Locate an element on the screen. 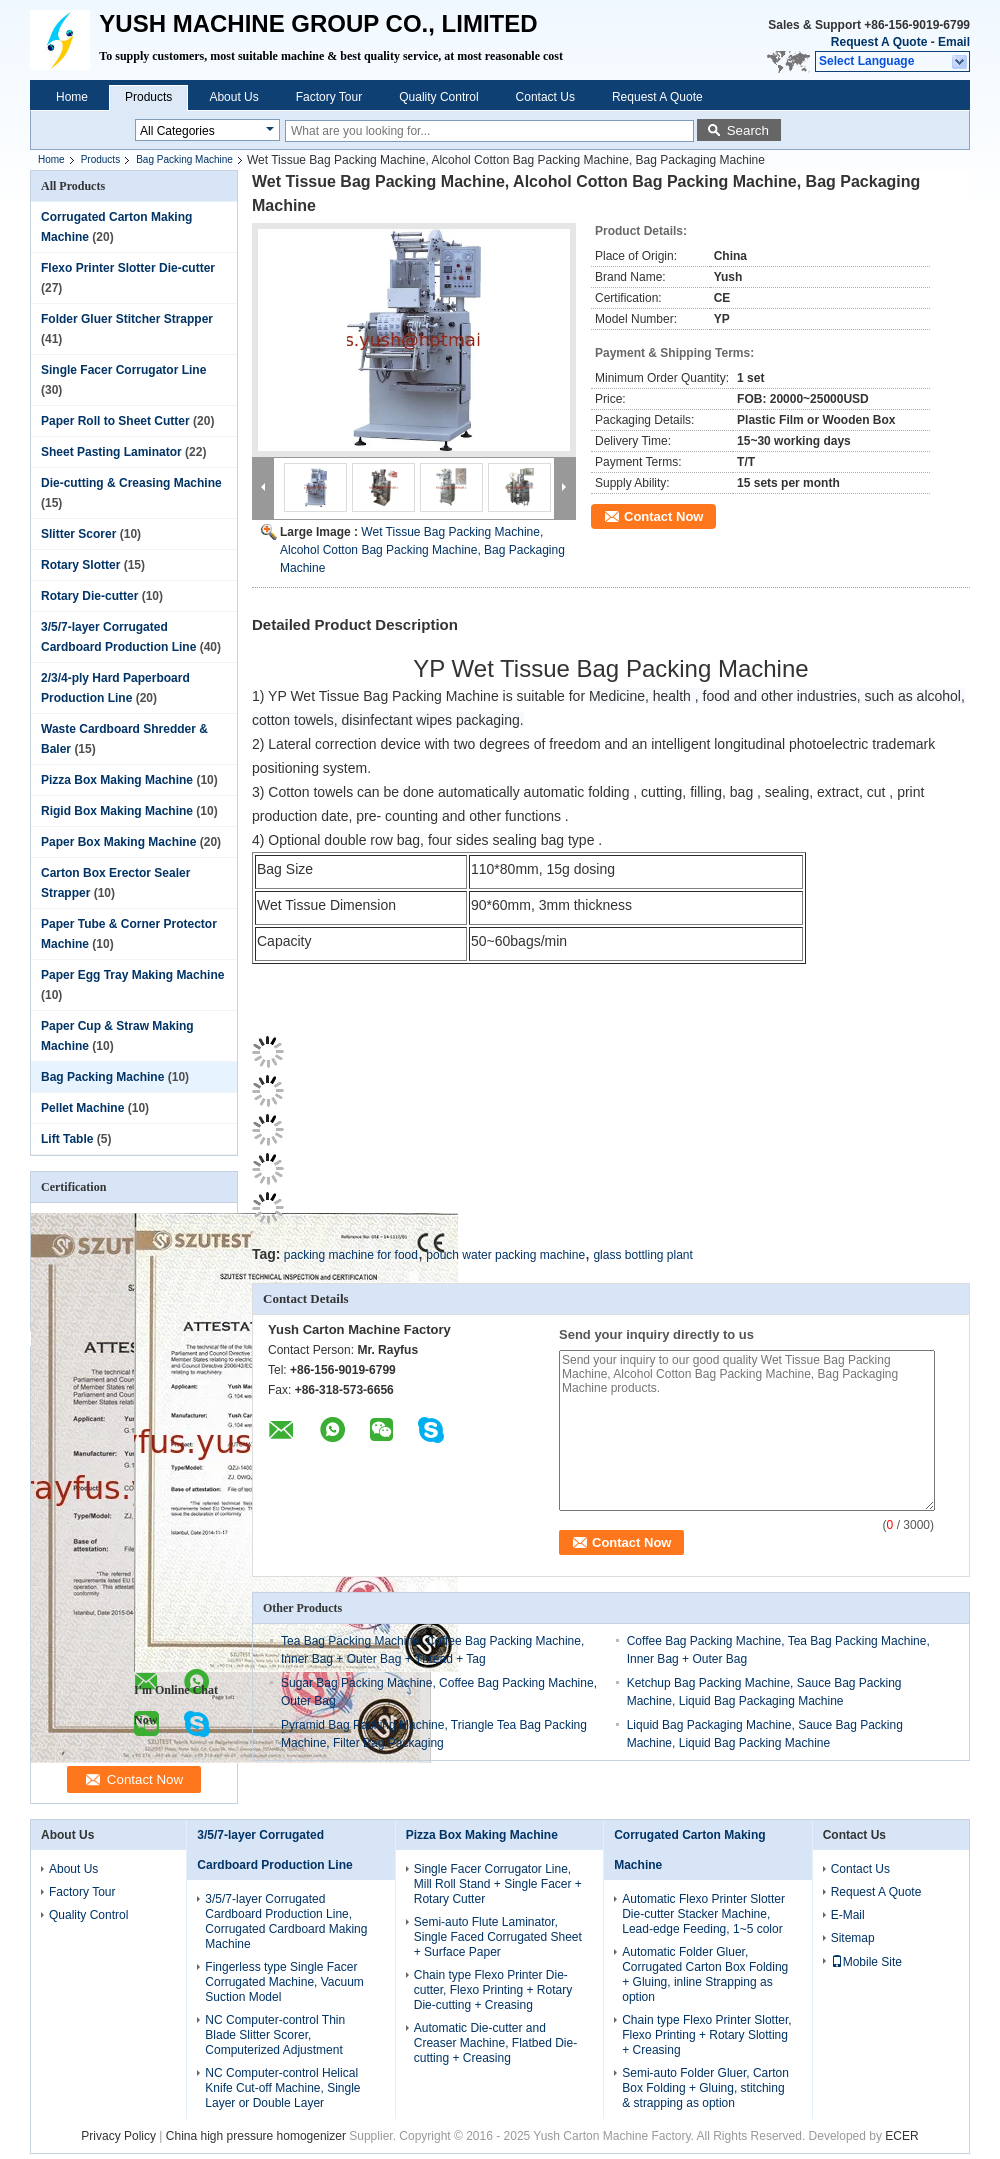 The width and height of the screenshot is (1000, 2159). Search is located at coordinates (748, 130).